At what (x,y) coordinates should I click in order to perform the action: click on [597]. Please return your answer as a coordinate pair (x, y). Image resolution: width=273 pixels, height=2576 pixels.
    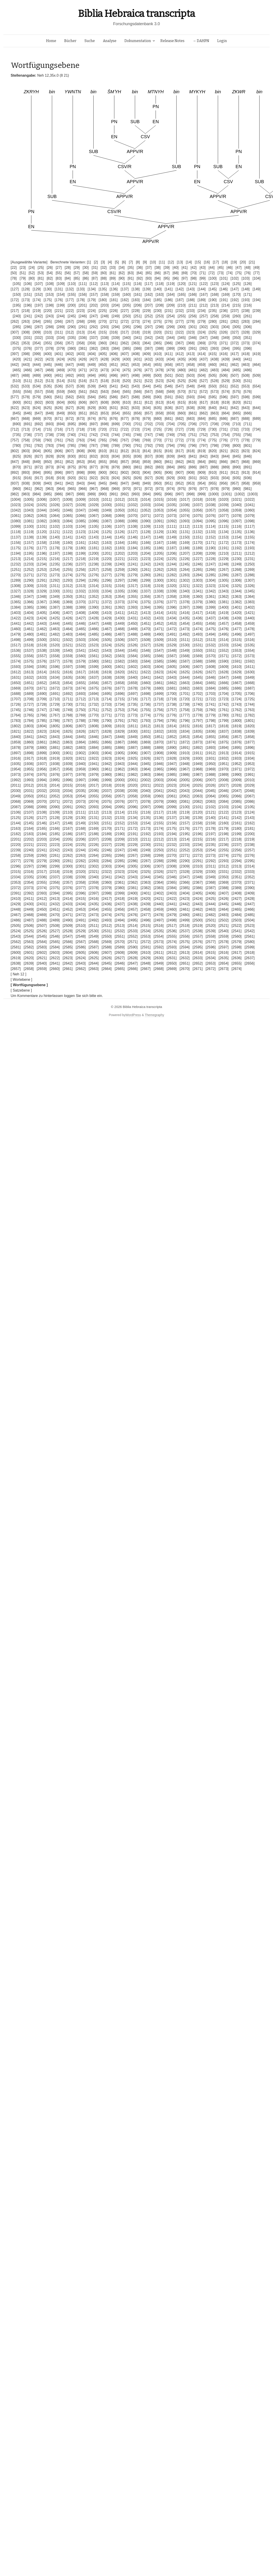
    Looking at the image, I should click on (235, 397).